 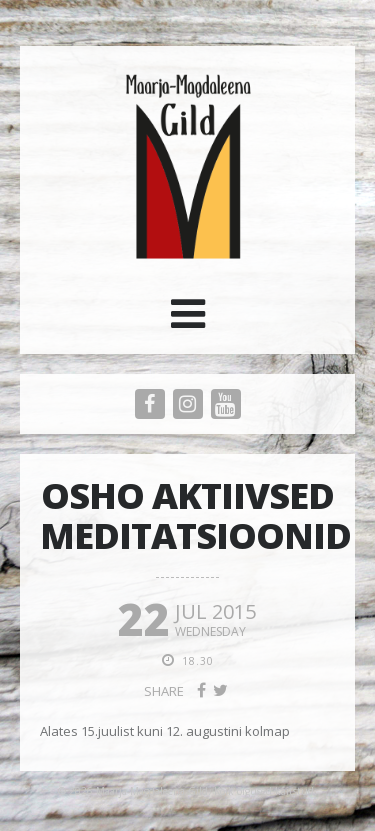 I want to click on [button], so click(x=188, y=321).